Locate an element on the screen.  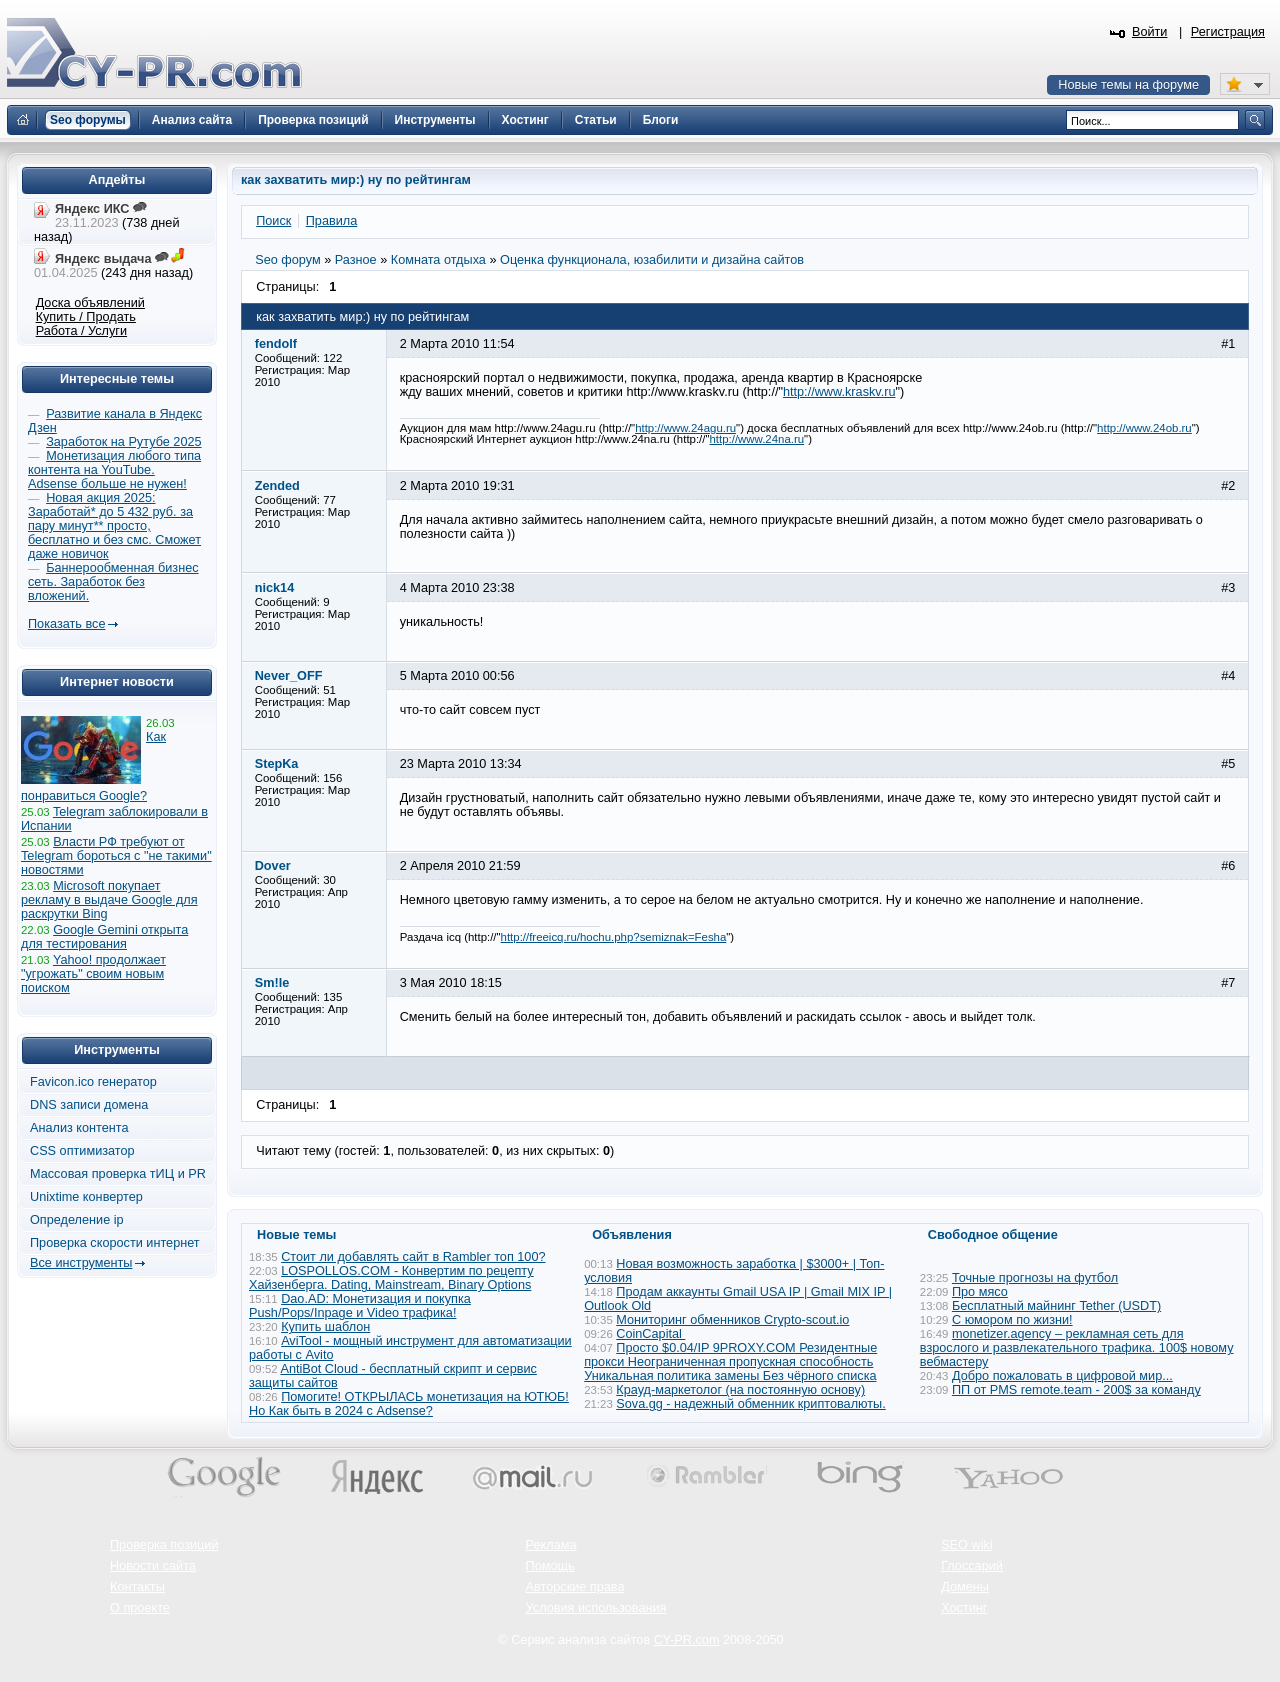
DNS записи домена is located at coordinates (89, 1105).